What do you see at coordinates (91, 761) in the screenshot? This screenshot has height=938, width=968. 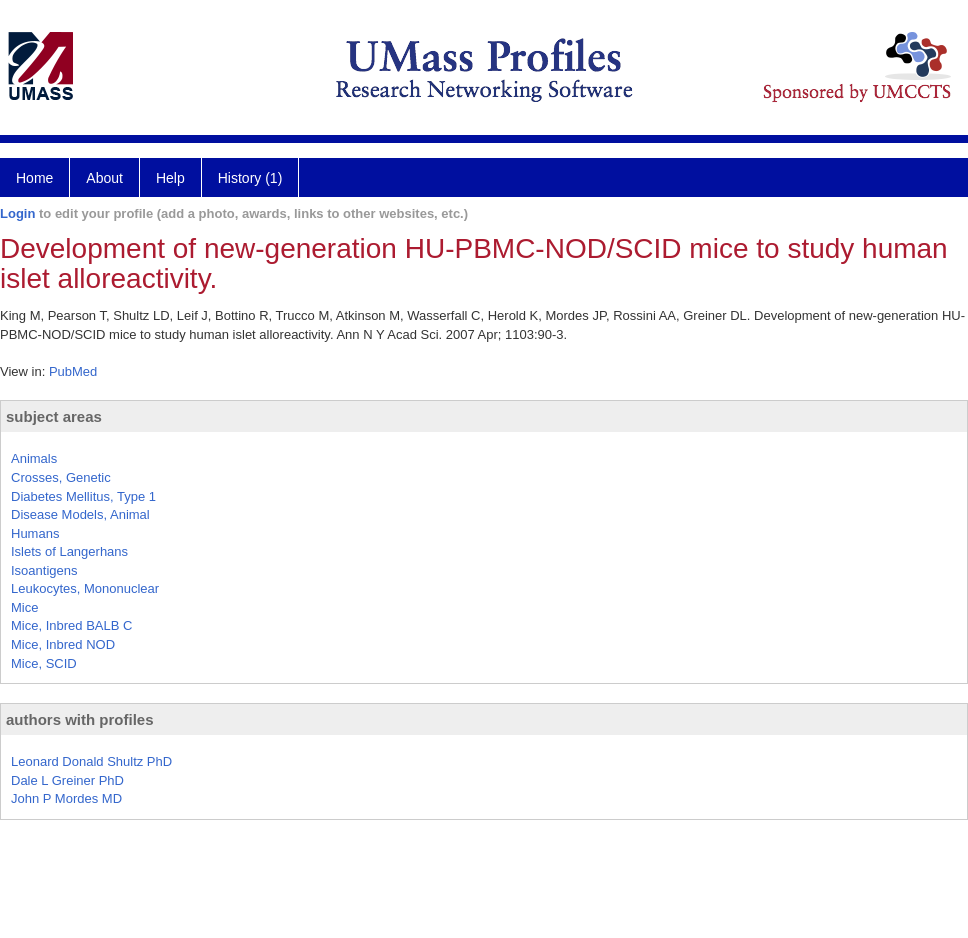 I see `Leonard Donald Shultz PhD` at bounding box center [91, 761].